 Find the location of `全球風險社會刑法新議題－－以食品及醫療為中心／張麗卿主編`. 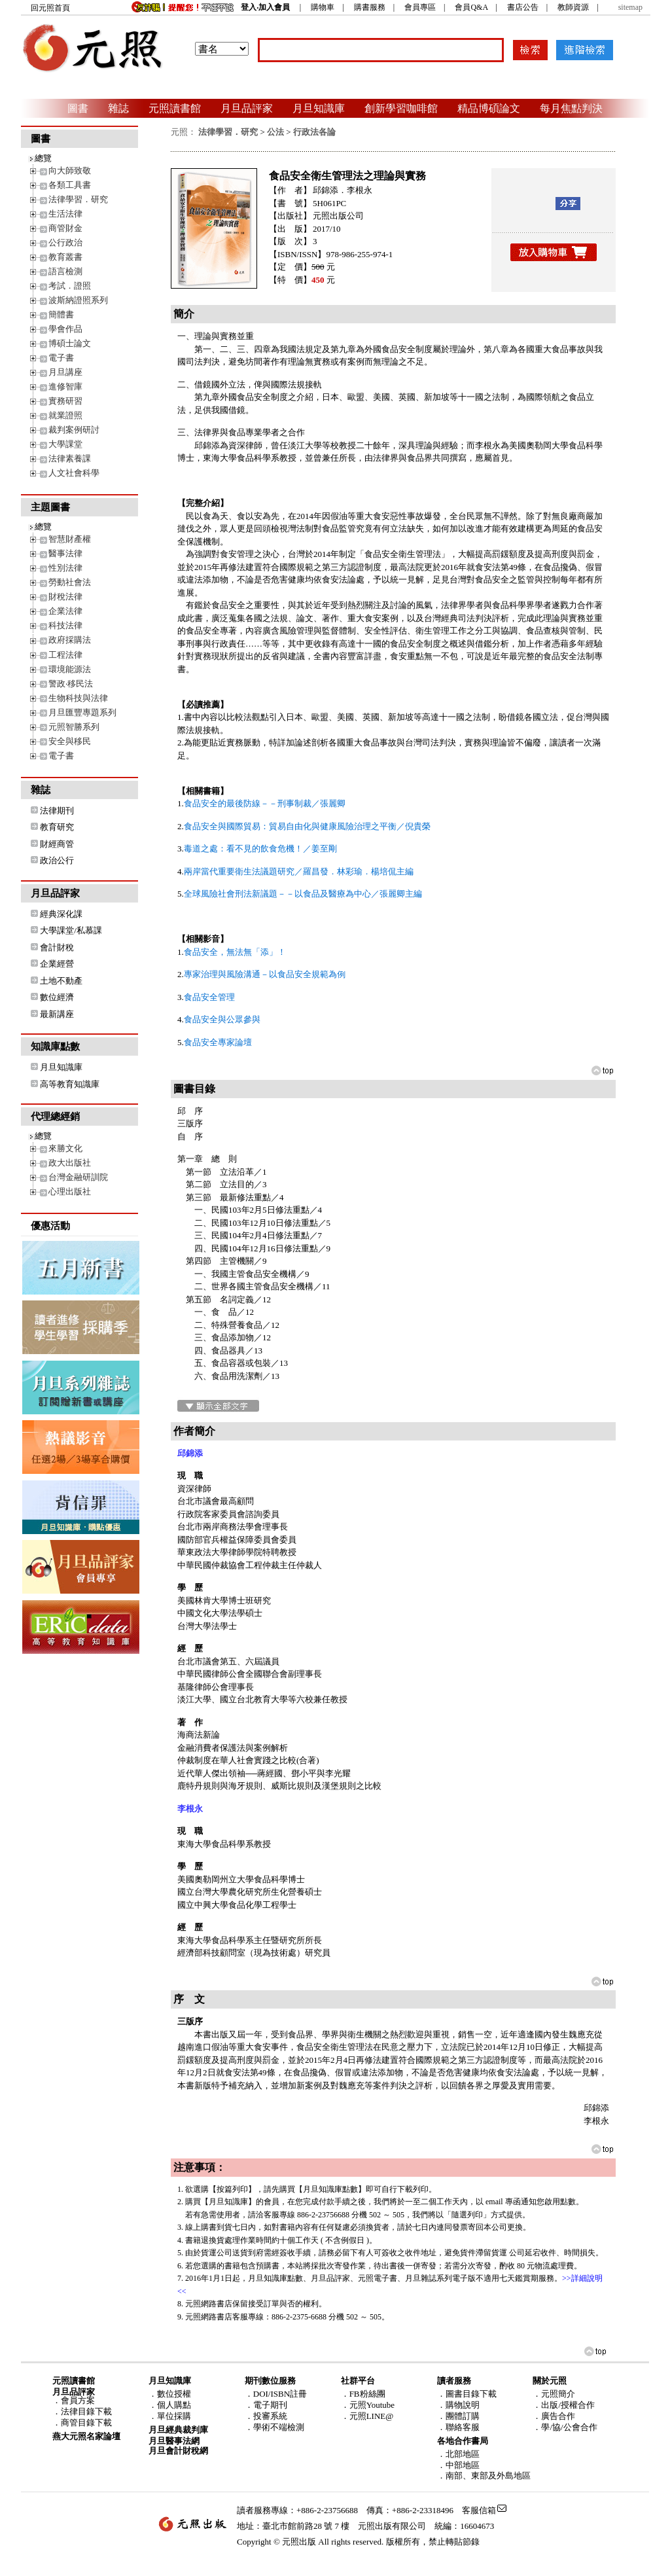

全球風險社會刑法新議題－－以食品及醫療為中心／張麗卿主編 is located at coordinates (303, 894).